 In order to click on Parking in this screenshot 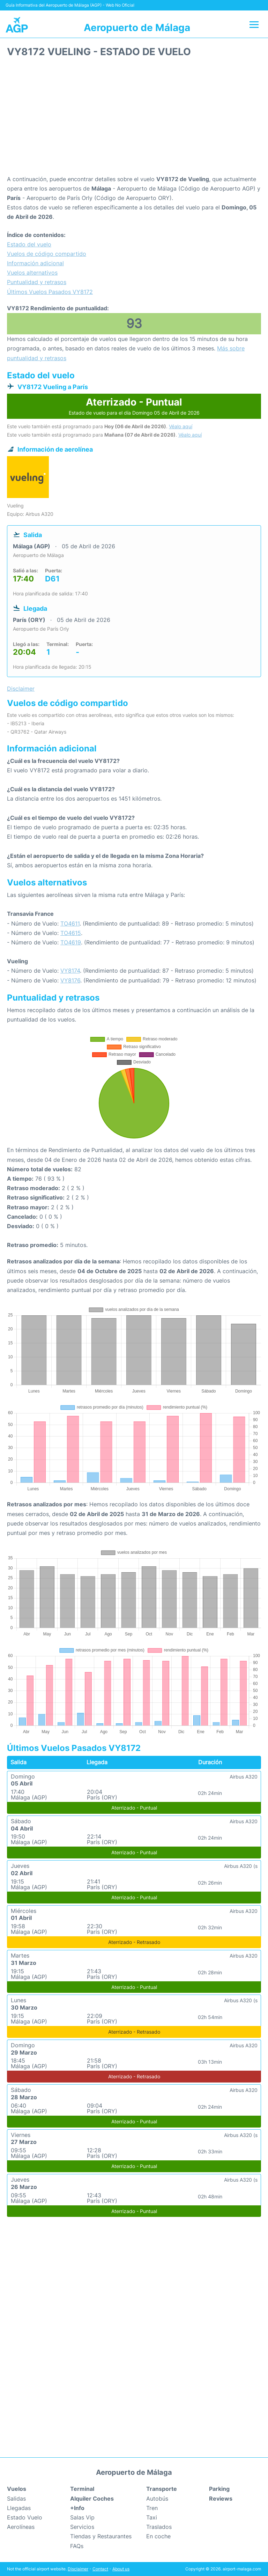, I will do `click(219, 2488)`.